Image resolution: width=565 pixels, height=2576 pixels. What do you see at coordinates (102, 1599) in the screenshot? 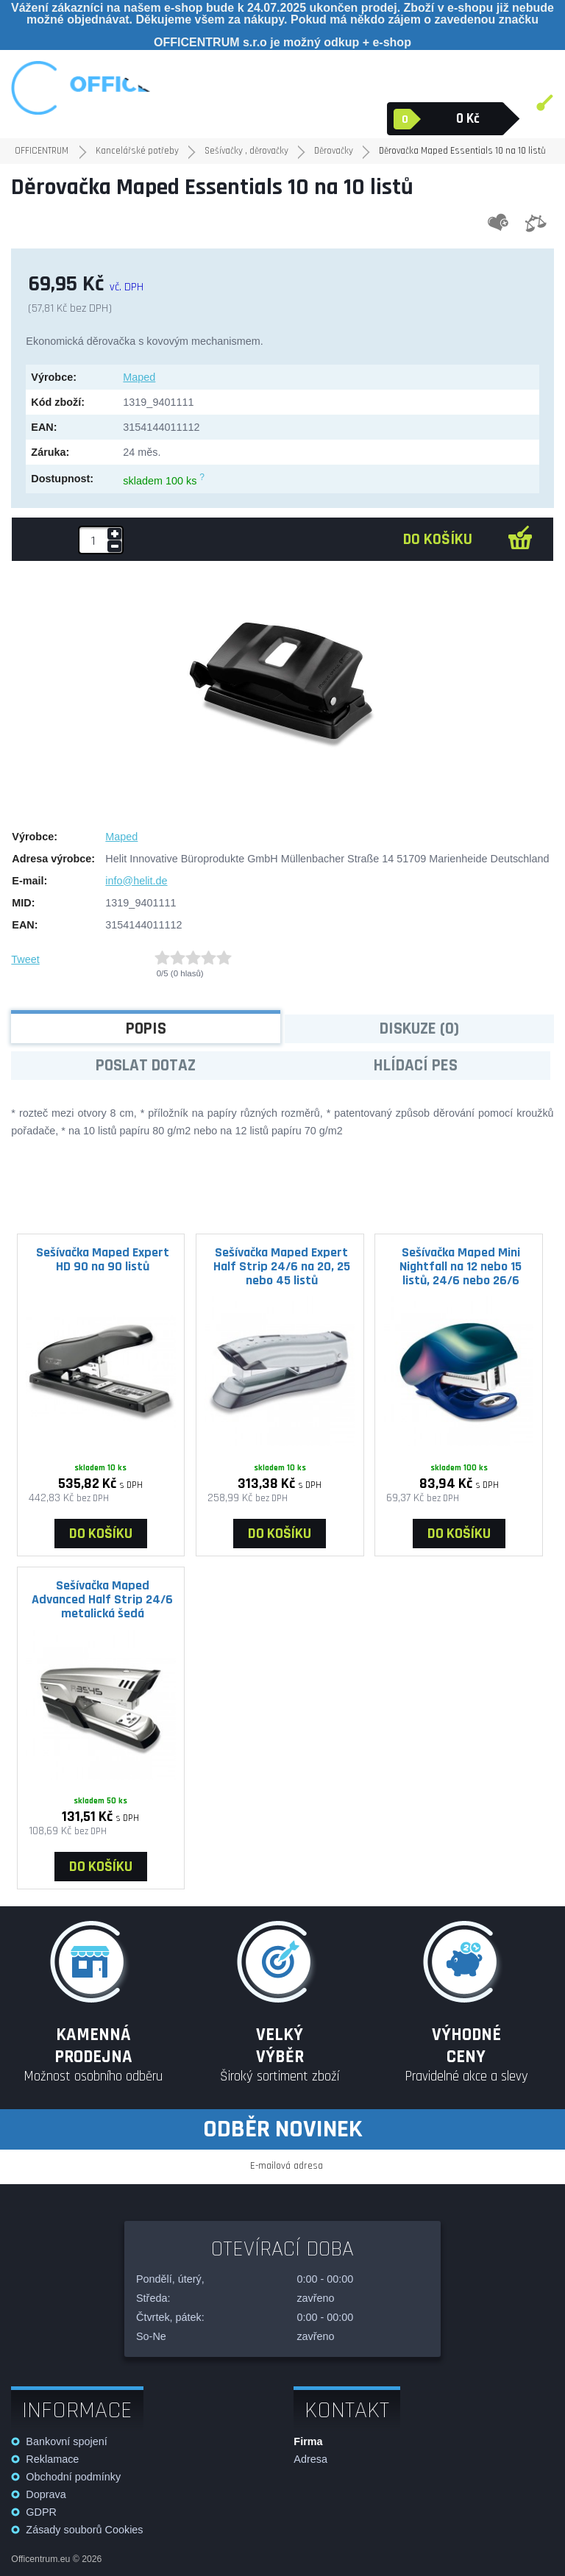
I see `Sešívačka Maped Advanced Half Strip 24/6 metalická šedá` at bounding box center [102, 1599].